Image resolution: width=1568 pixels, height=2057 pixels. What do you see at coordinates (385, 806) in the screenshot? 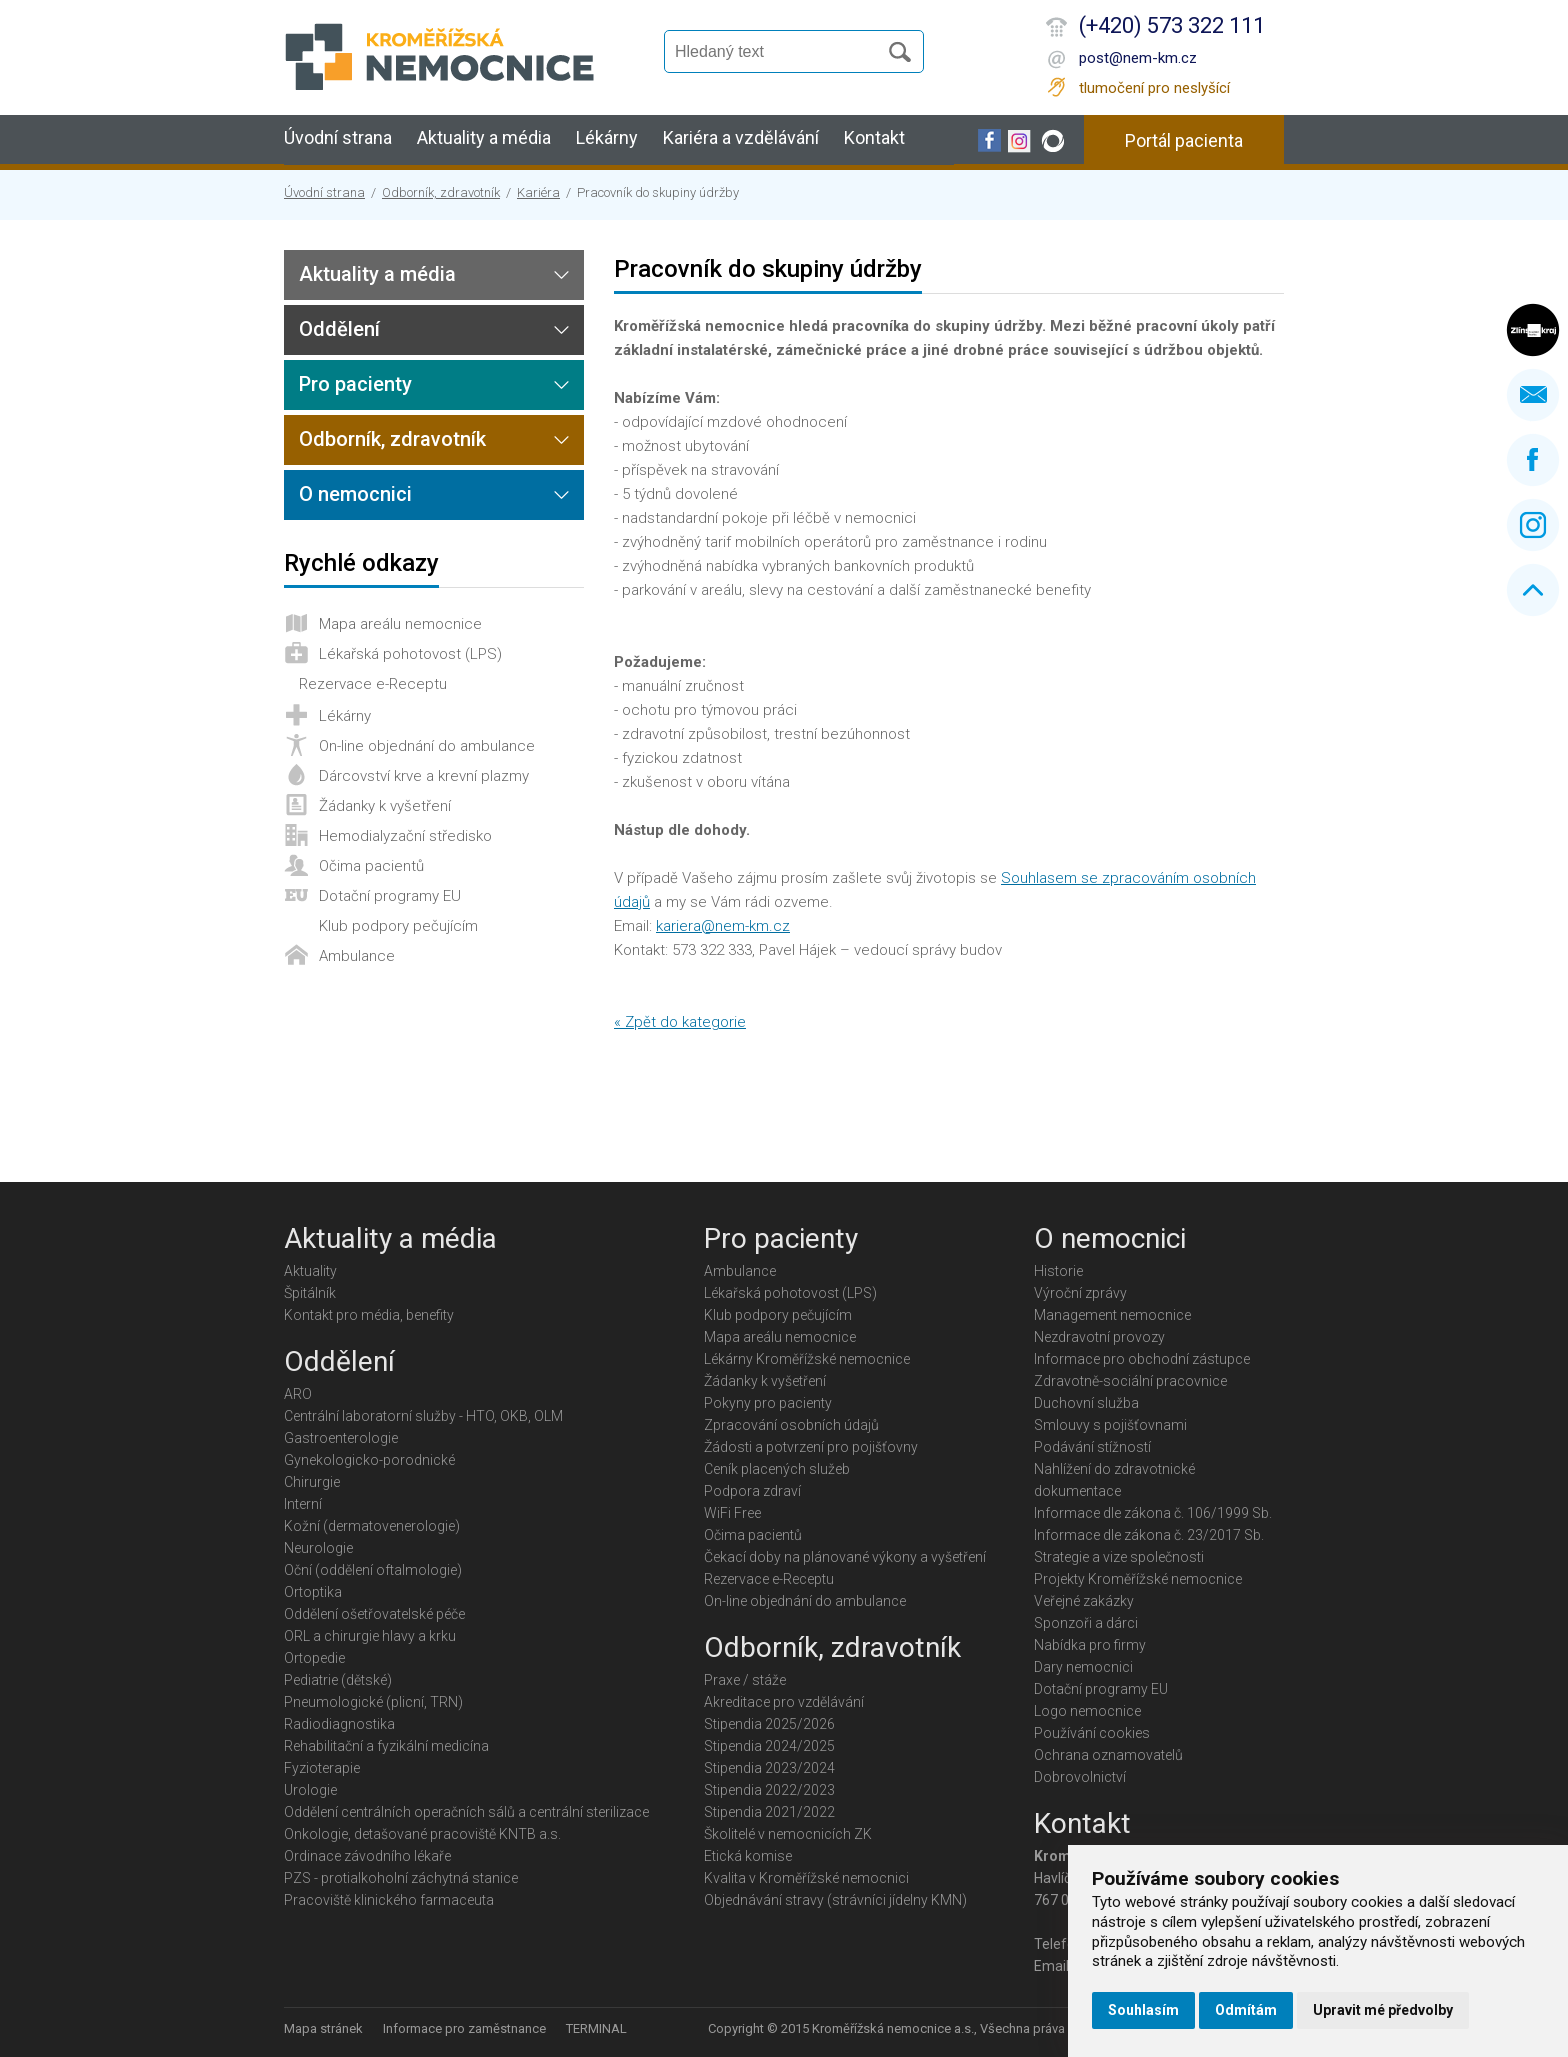
I see `Žádanky k vyšetření` at bounding box center [385, 806].